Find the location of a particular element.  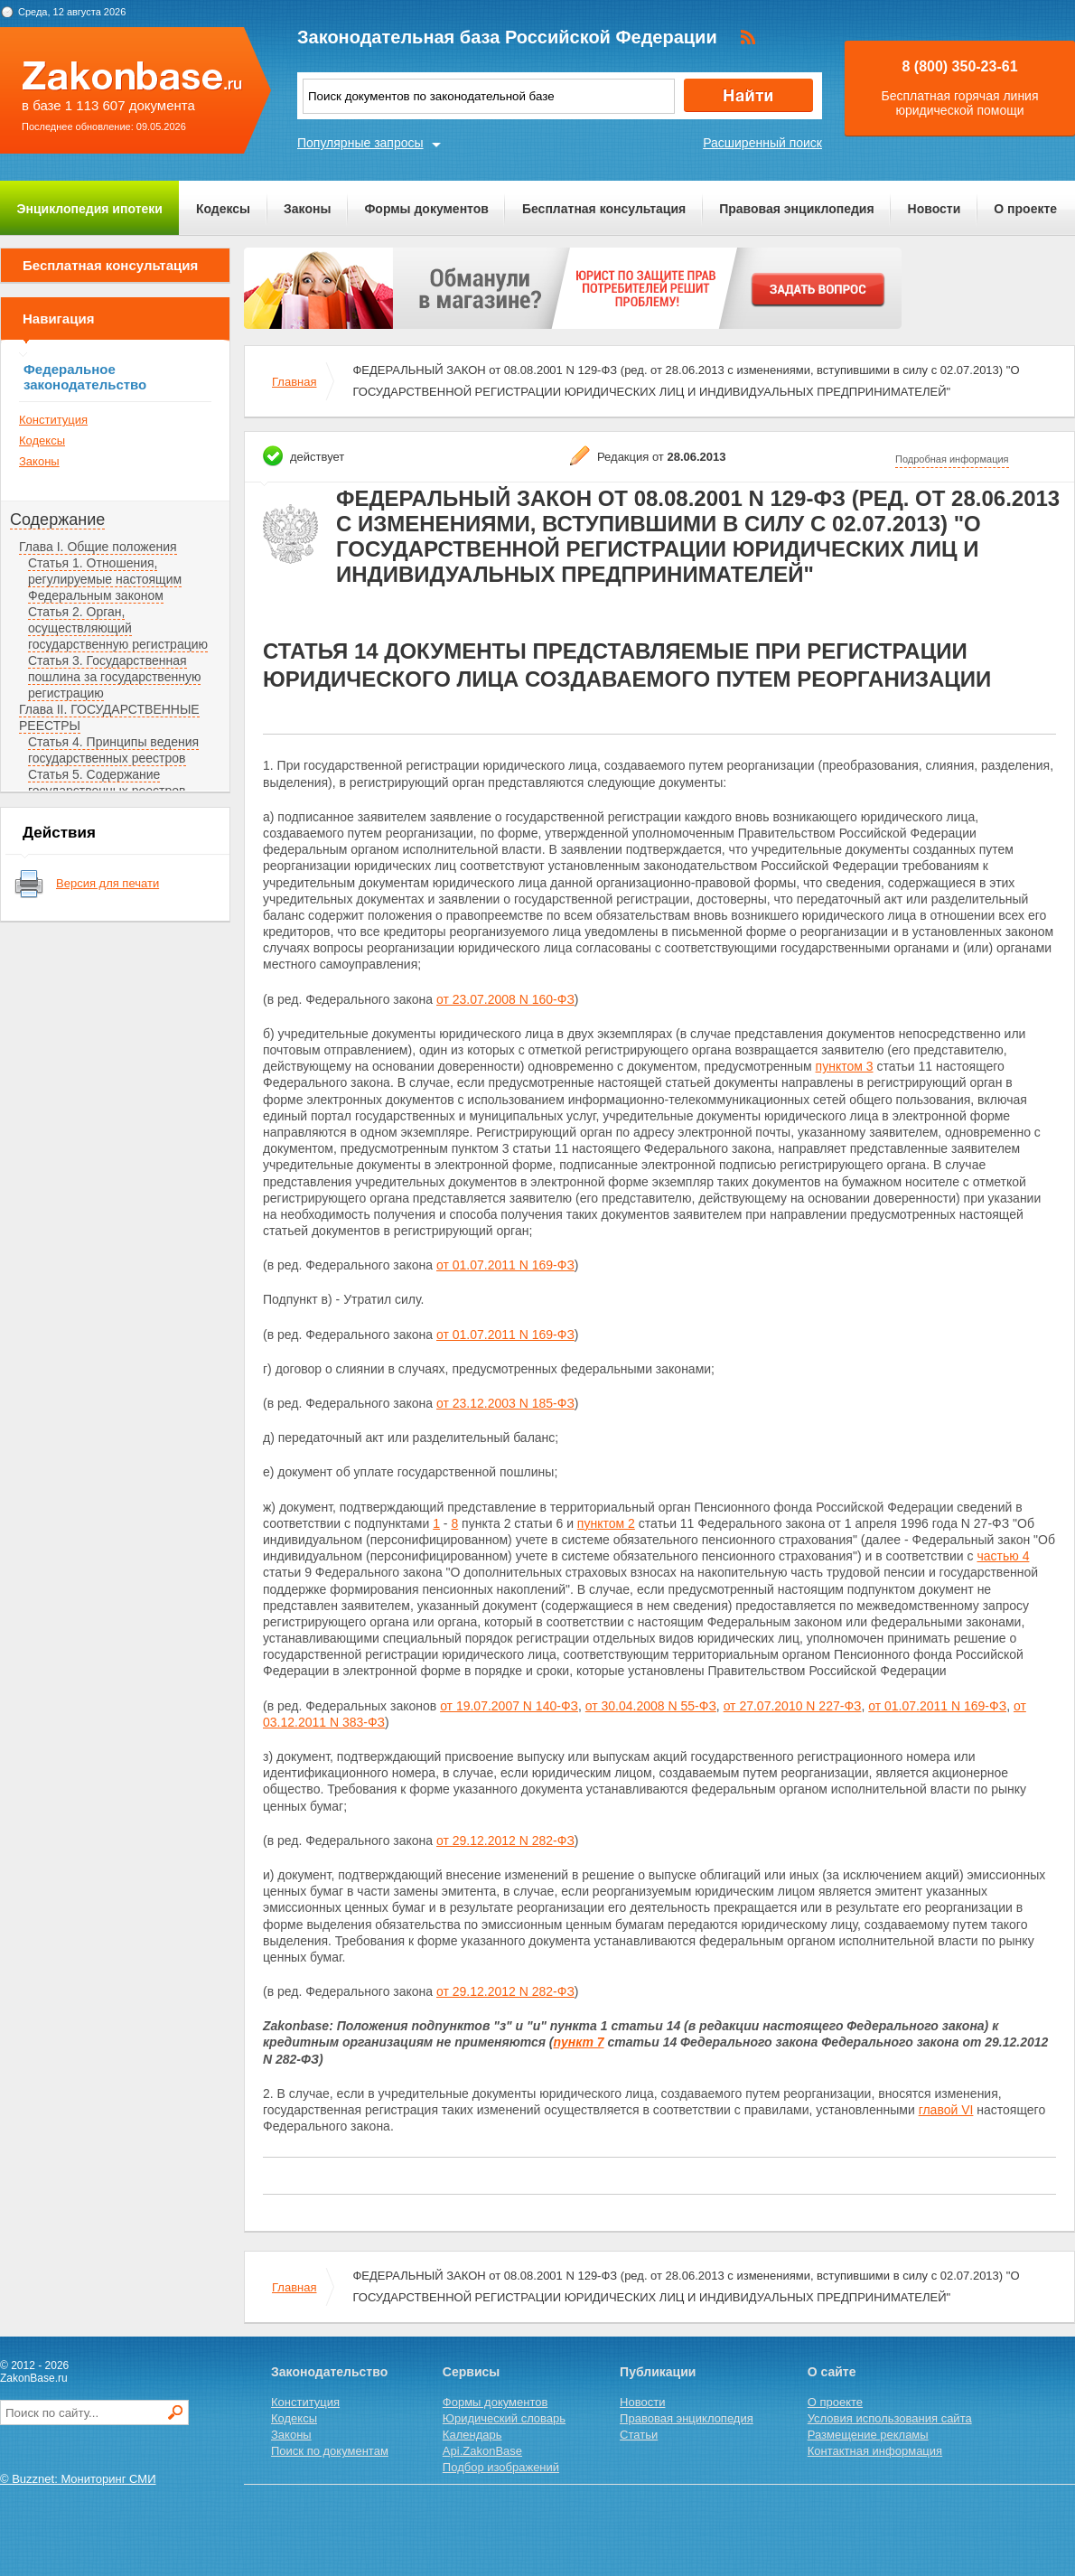

© Buzznet: Мониторинг СМИ is located at coordinates (78, 2479).